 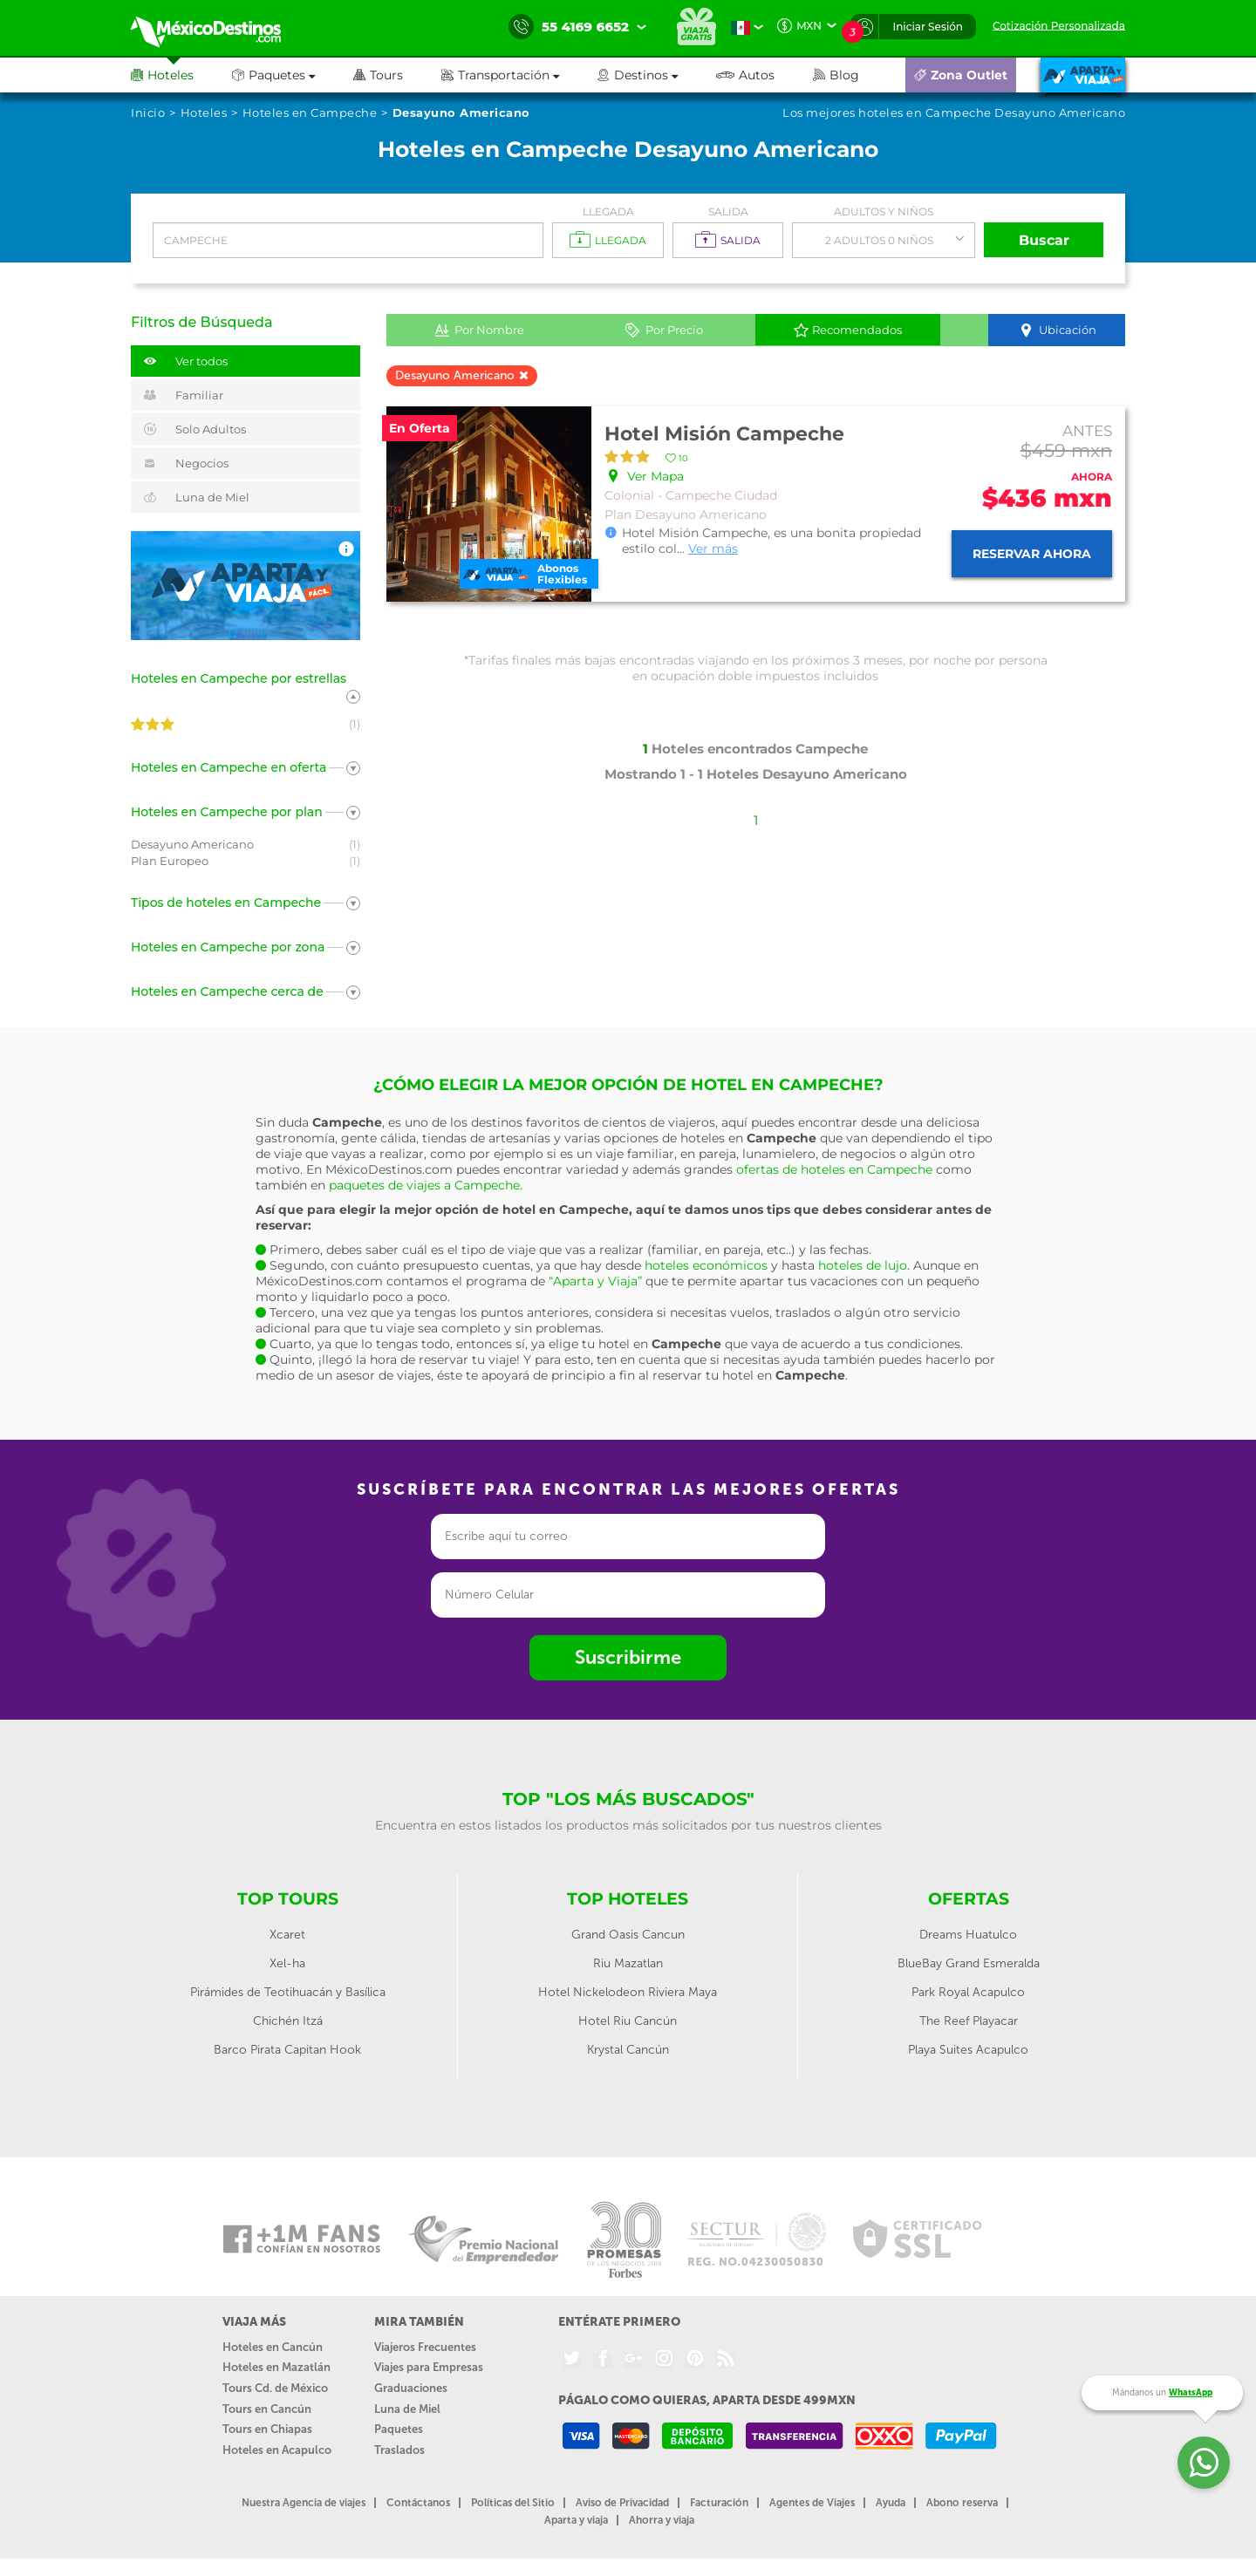 I want to click on Buscar, so click(x=1044, y=240).